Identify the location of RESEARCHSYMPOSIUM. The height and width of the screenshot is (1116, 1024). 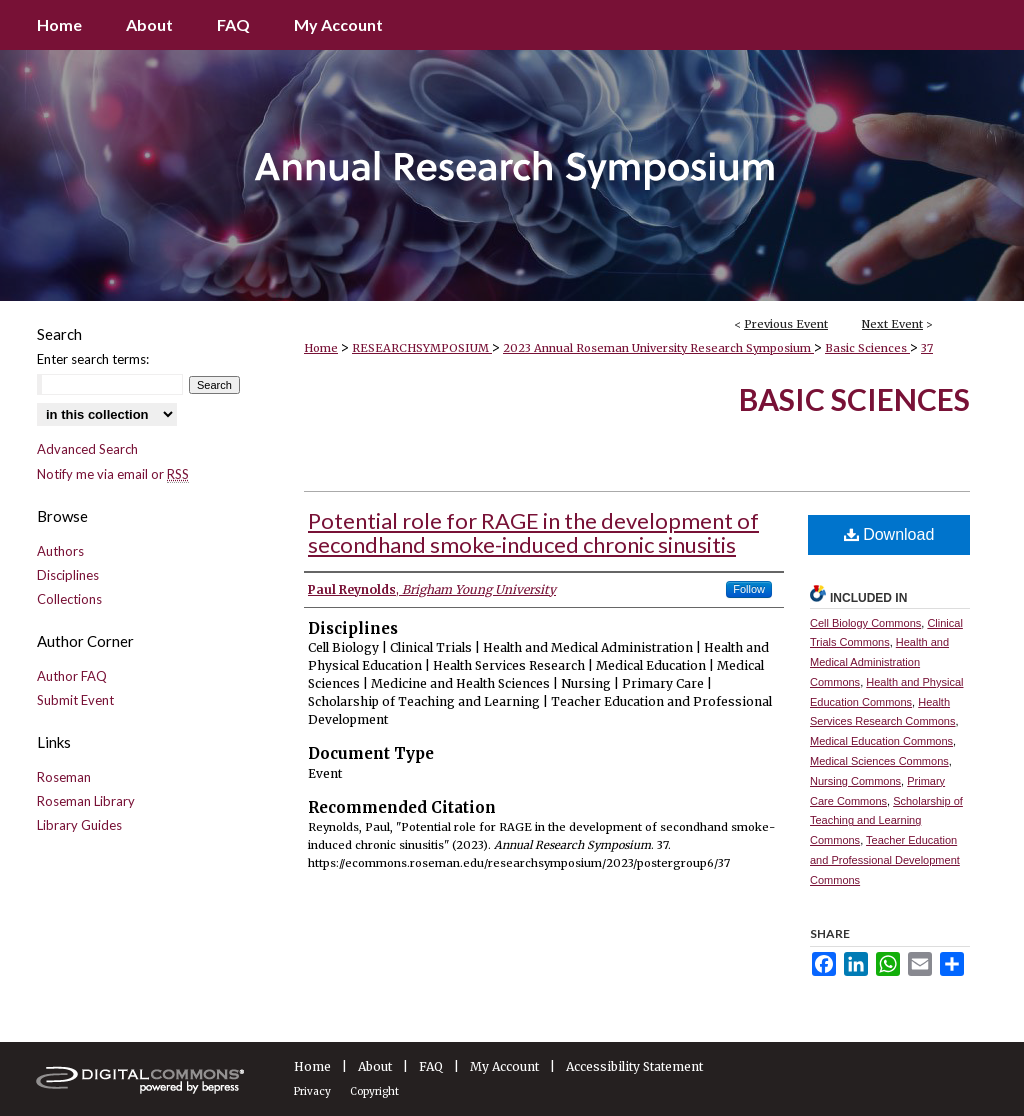
(422, 348).